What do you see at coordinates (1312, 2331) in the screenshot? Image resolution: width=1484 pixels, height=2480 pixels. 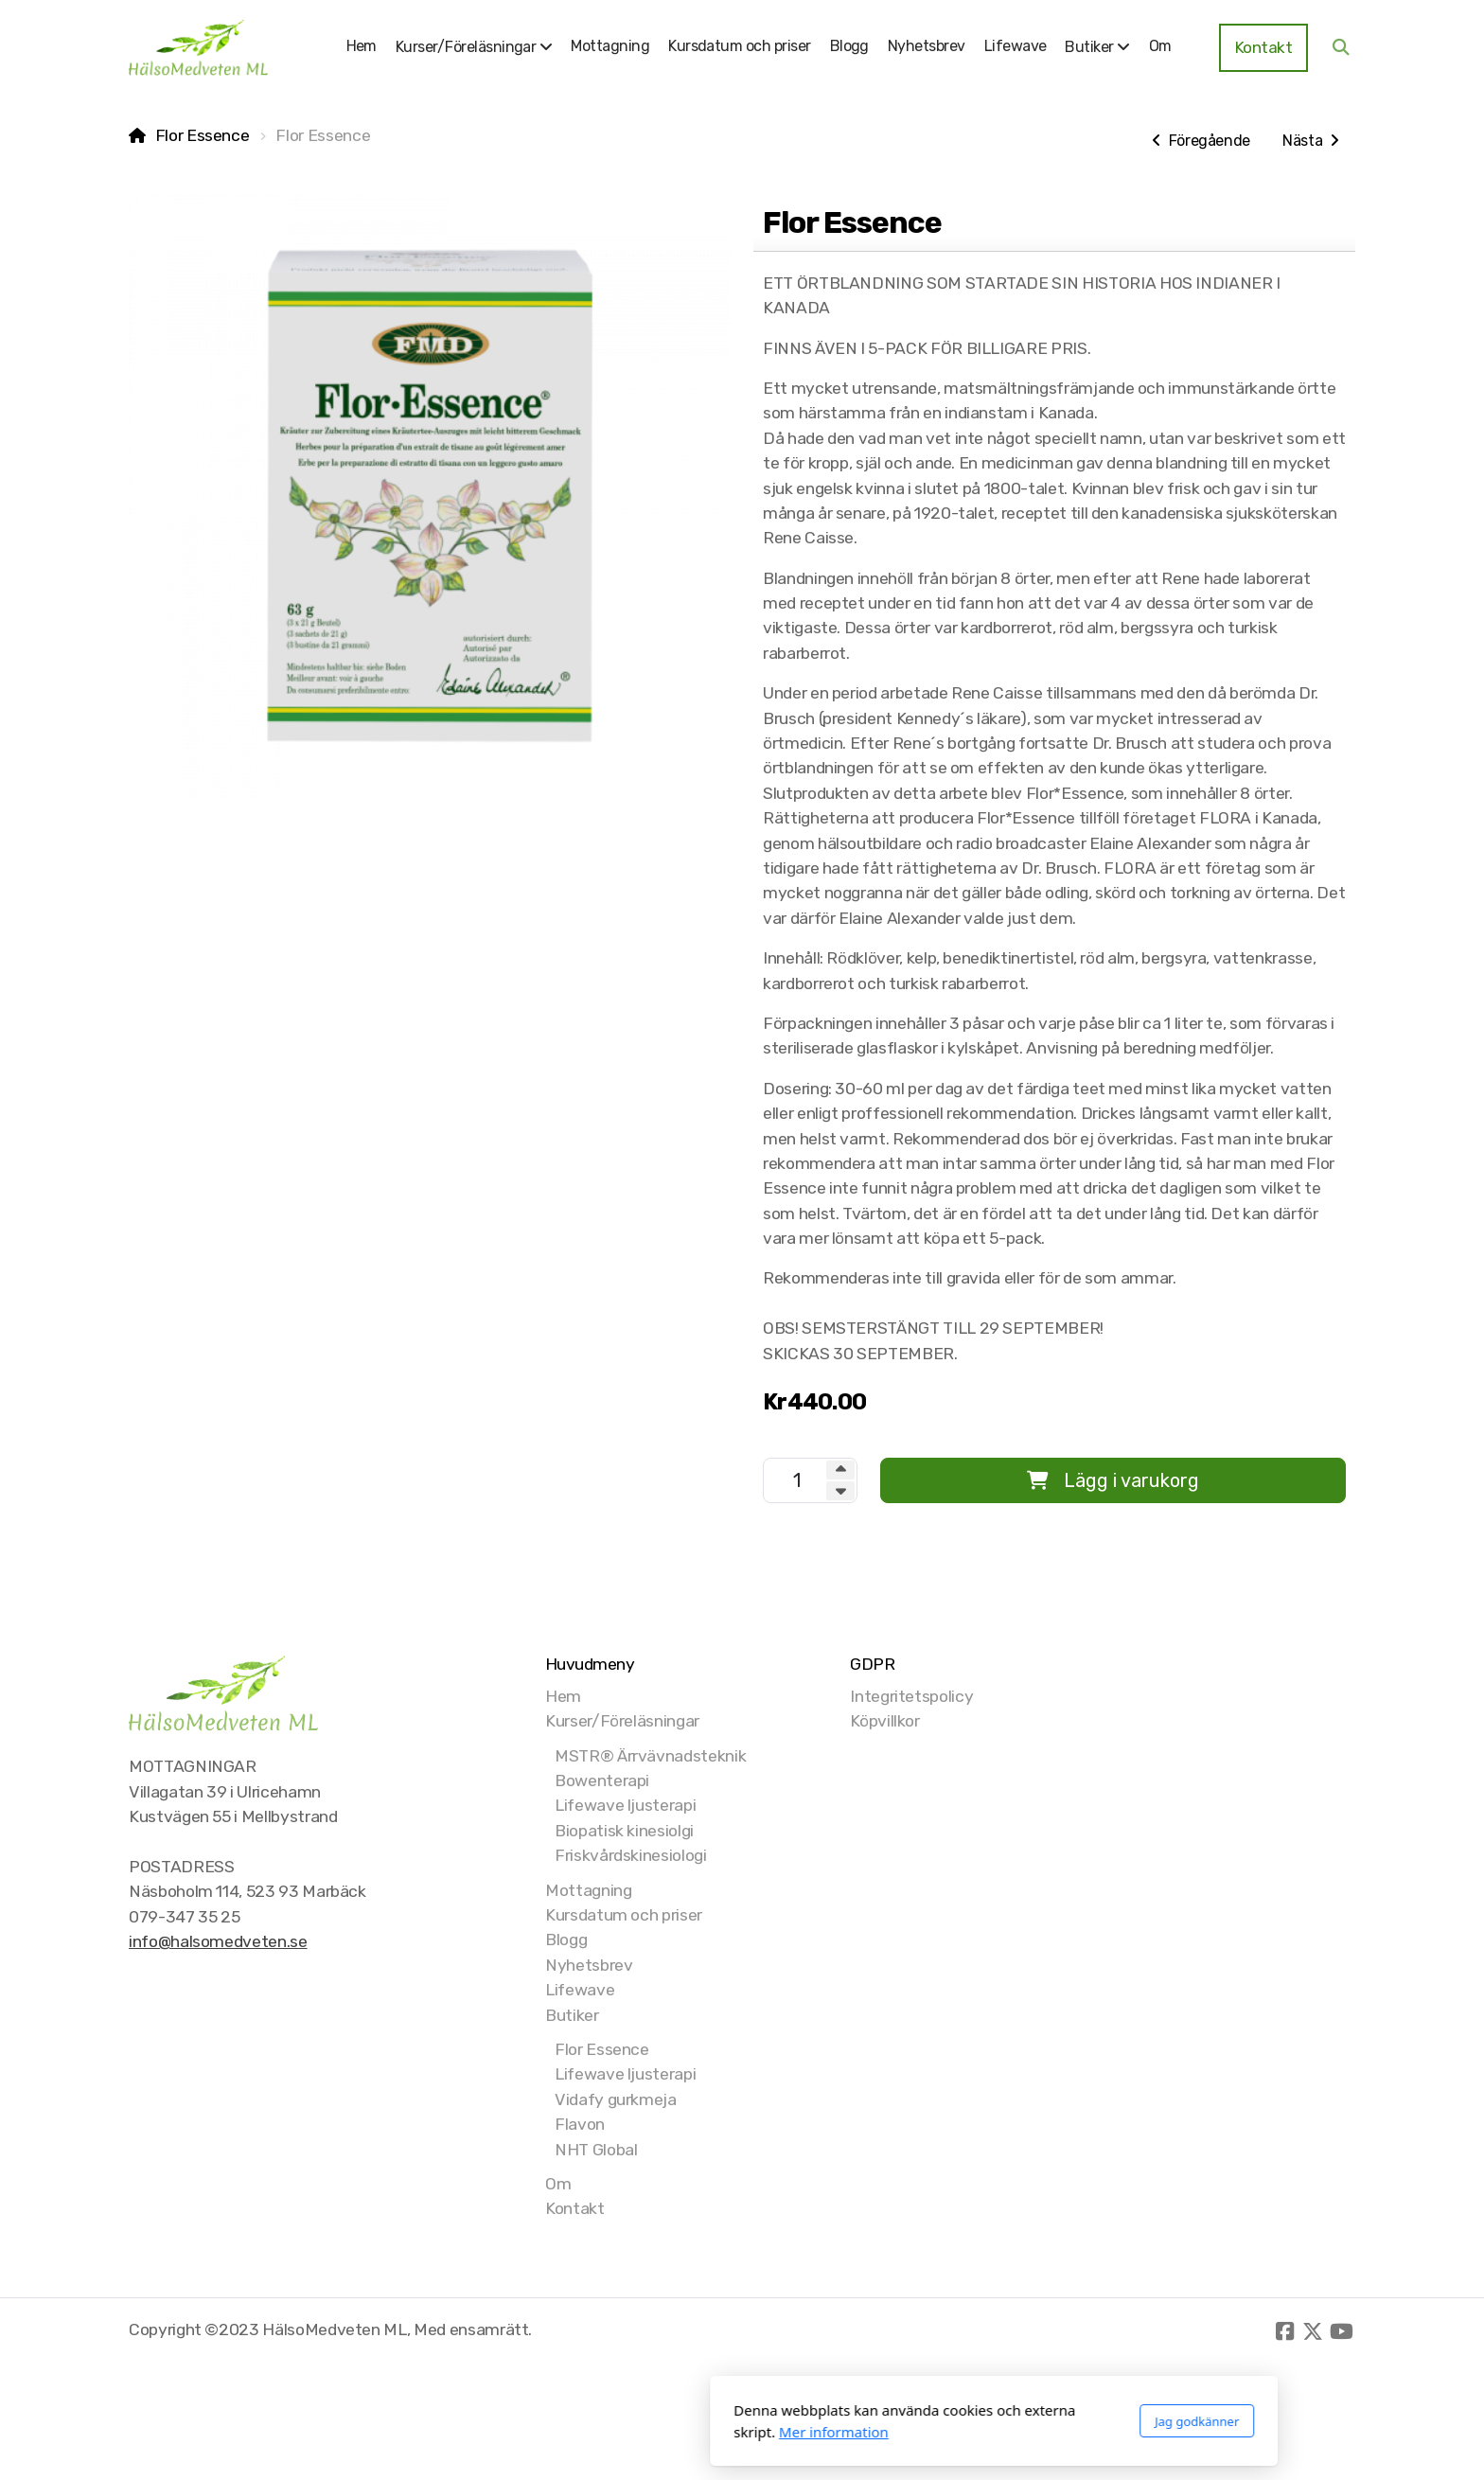 I see `[Go to Twitter]` at bounding box center [1312, 2331].